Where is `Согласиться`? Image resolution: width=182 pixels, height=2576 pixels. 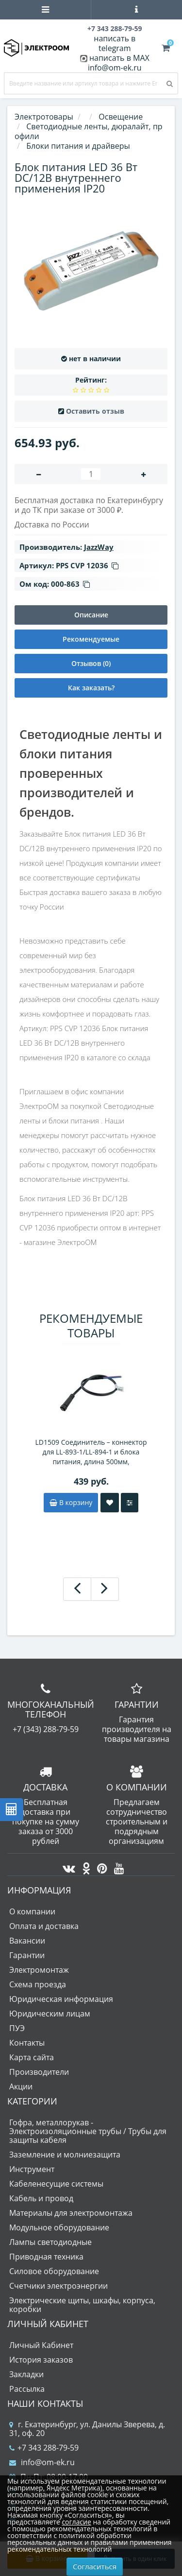
Согласиться is located at coordinates (94, 2566).